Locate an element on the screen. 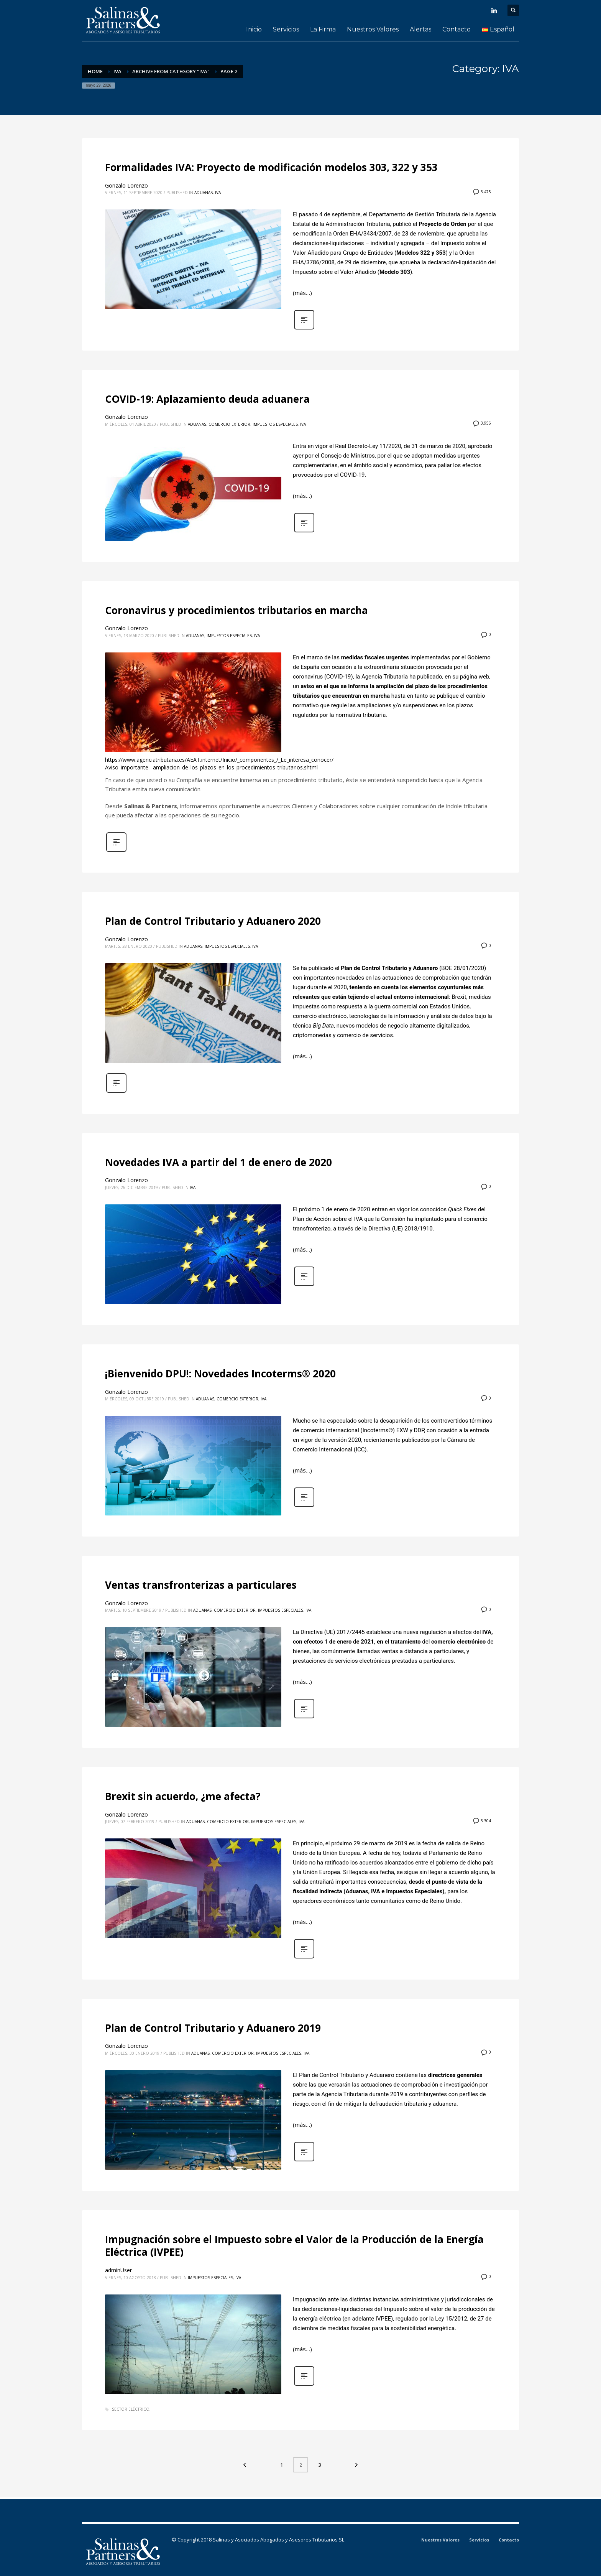 This screenshot has width=601, height=2576. Plan de Control Tributario y Aduanero 2020 is located at coordinates (213, 921).